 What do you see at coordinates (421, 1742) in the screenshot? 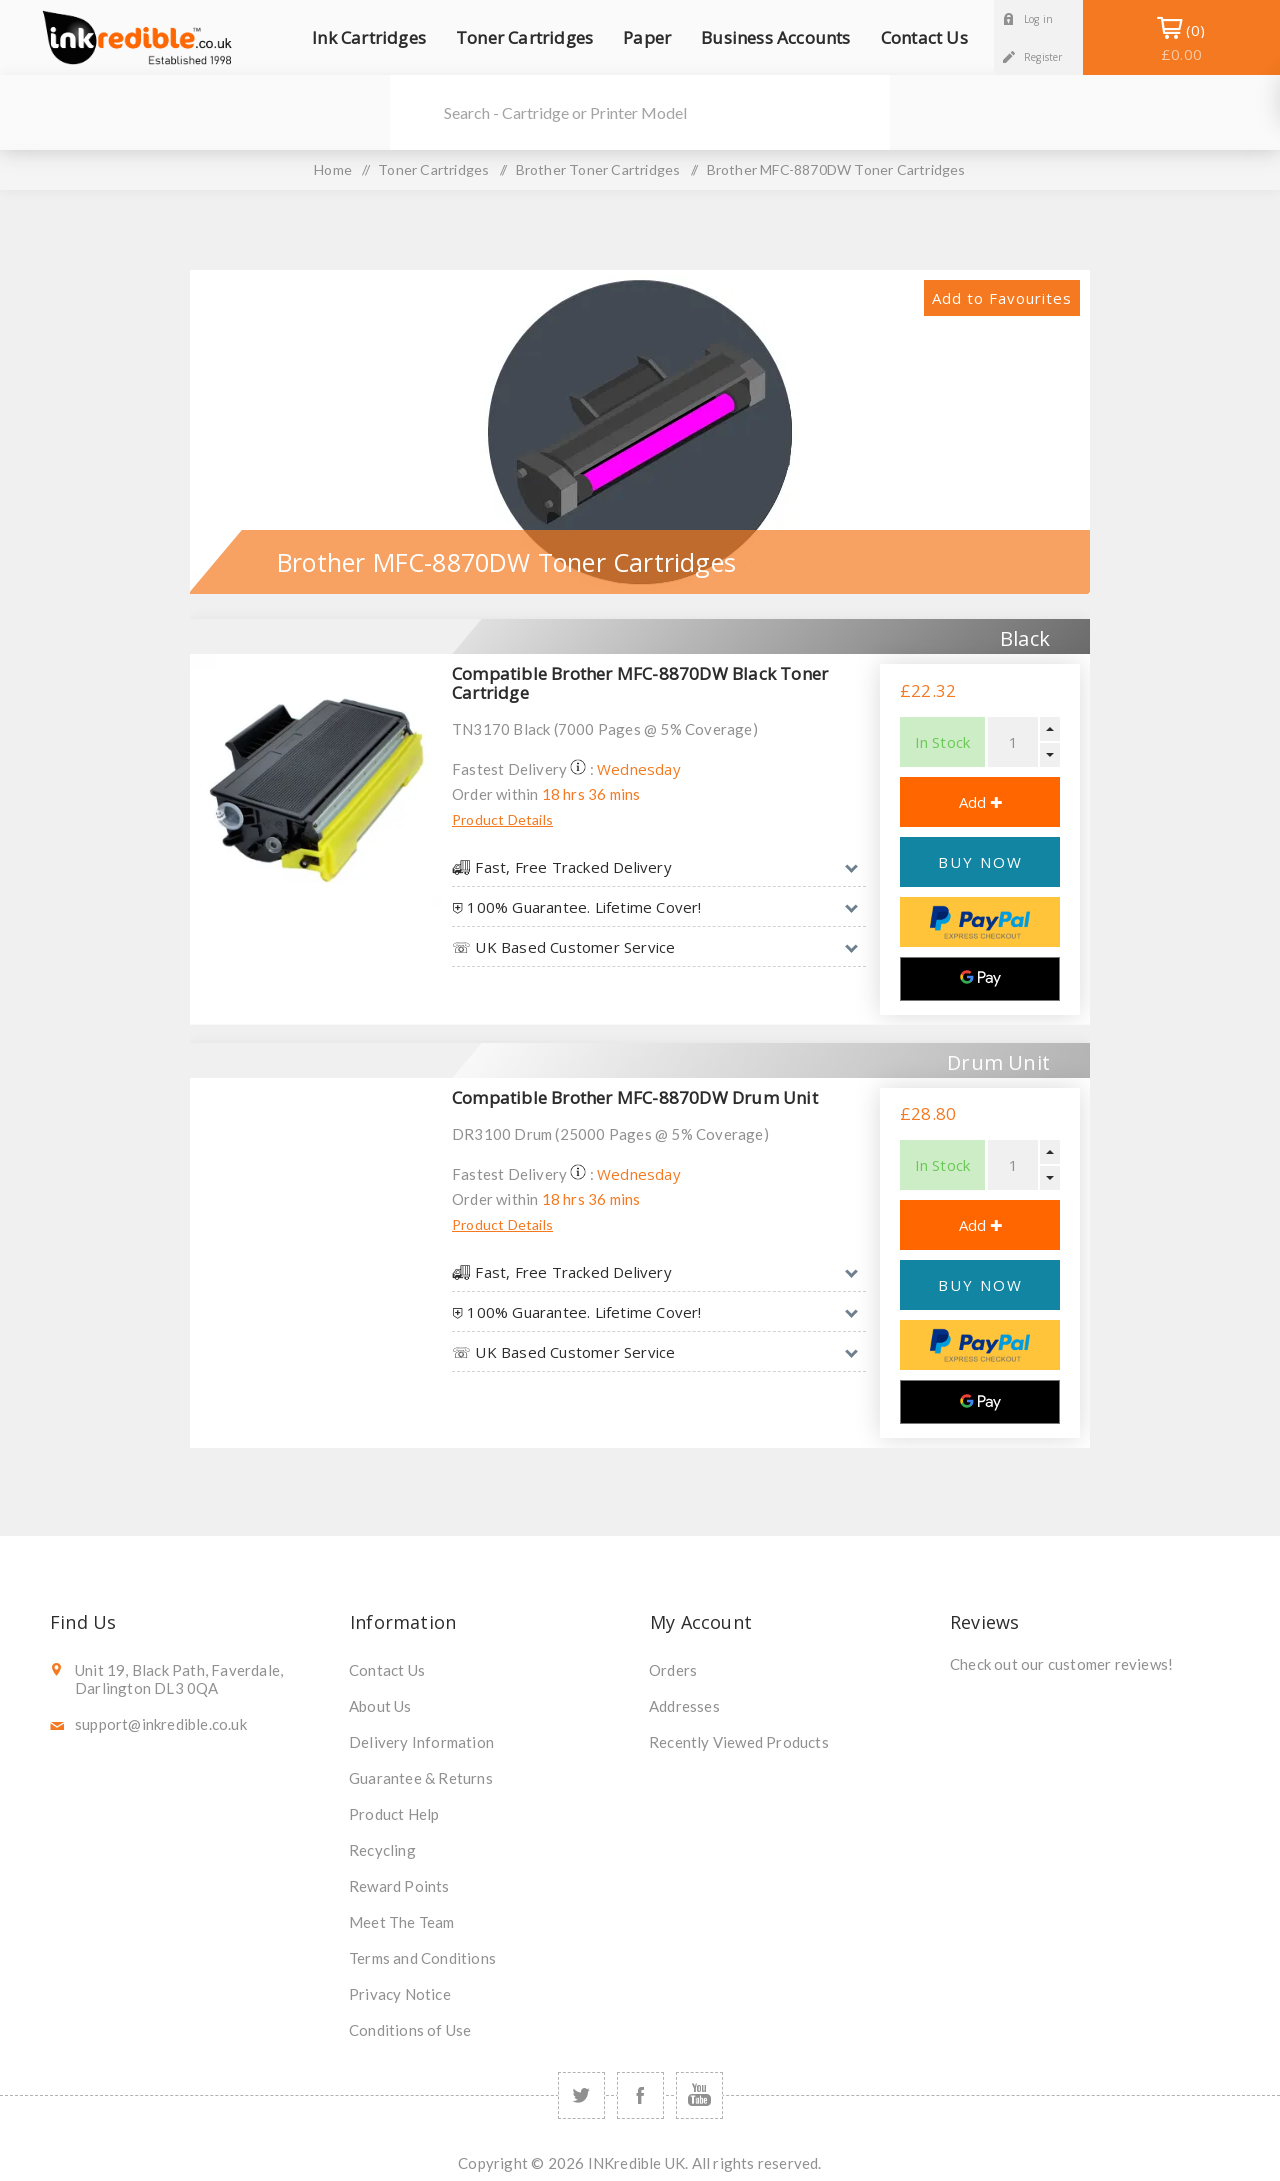
I see `Delivery Information` at bounding box center [421, 1742].